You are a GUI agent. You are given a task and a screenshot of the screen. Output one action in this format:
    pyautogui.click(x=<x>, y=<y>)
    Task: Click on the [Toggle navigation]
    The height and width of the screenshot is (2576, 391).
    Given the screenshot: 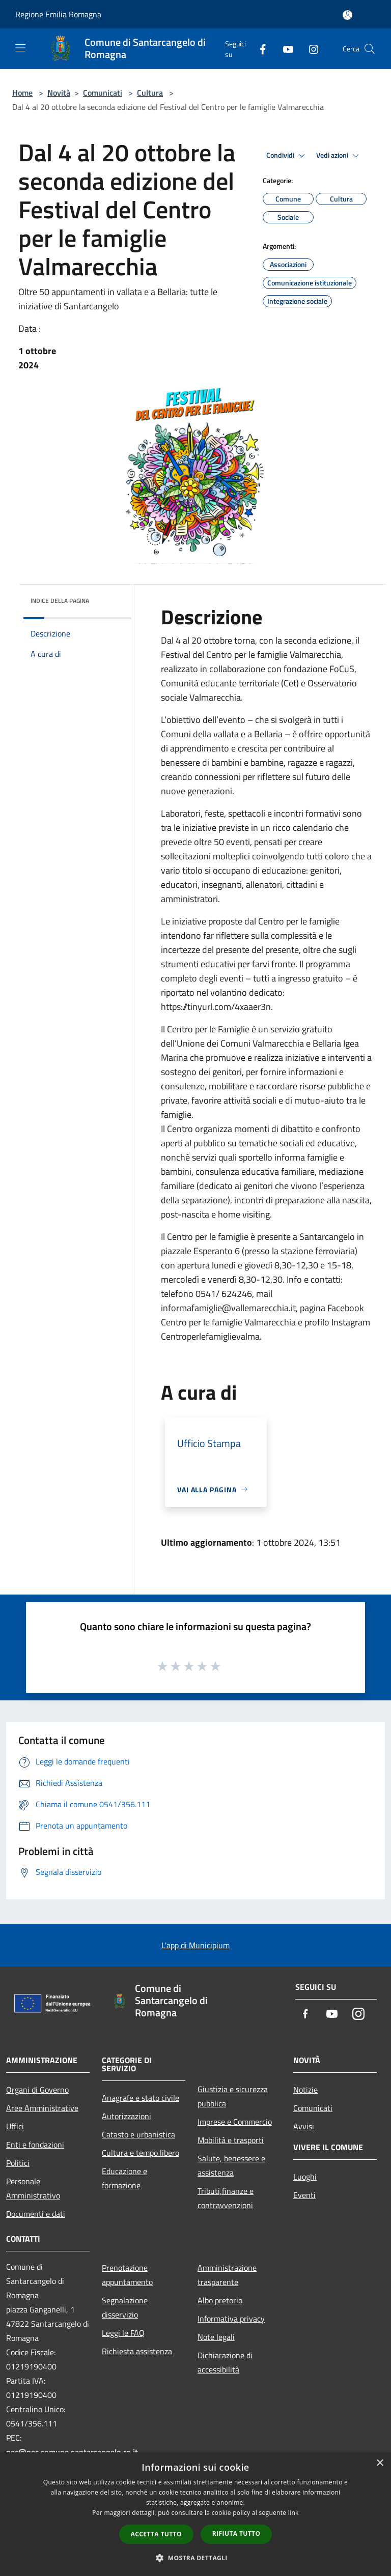 What is the action you would take?
    pyautogui.click(x=20, y=48)
    